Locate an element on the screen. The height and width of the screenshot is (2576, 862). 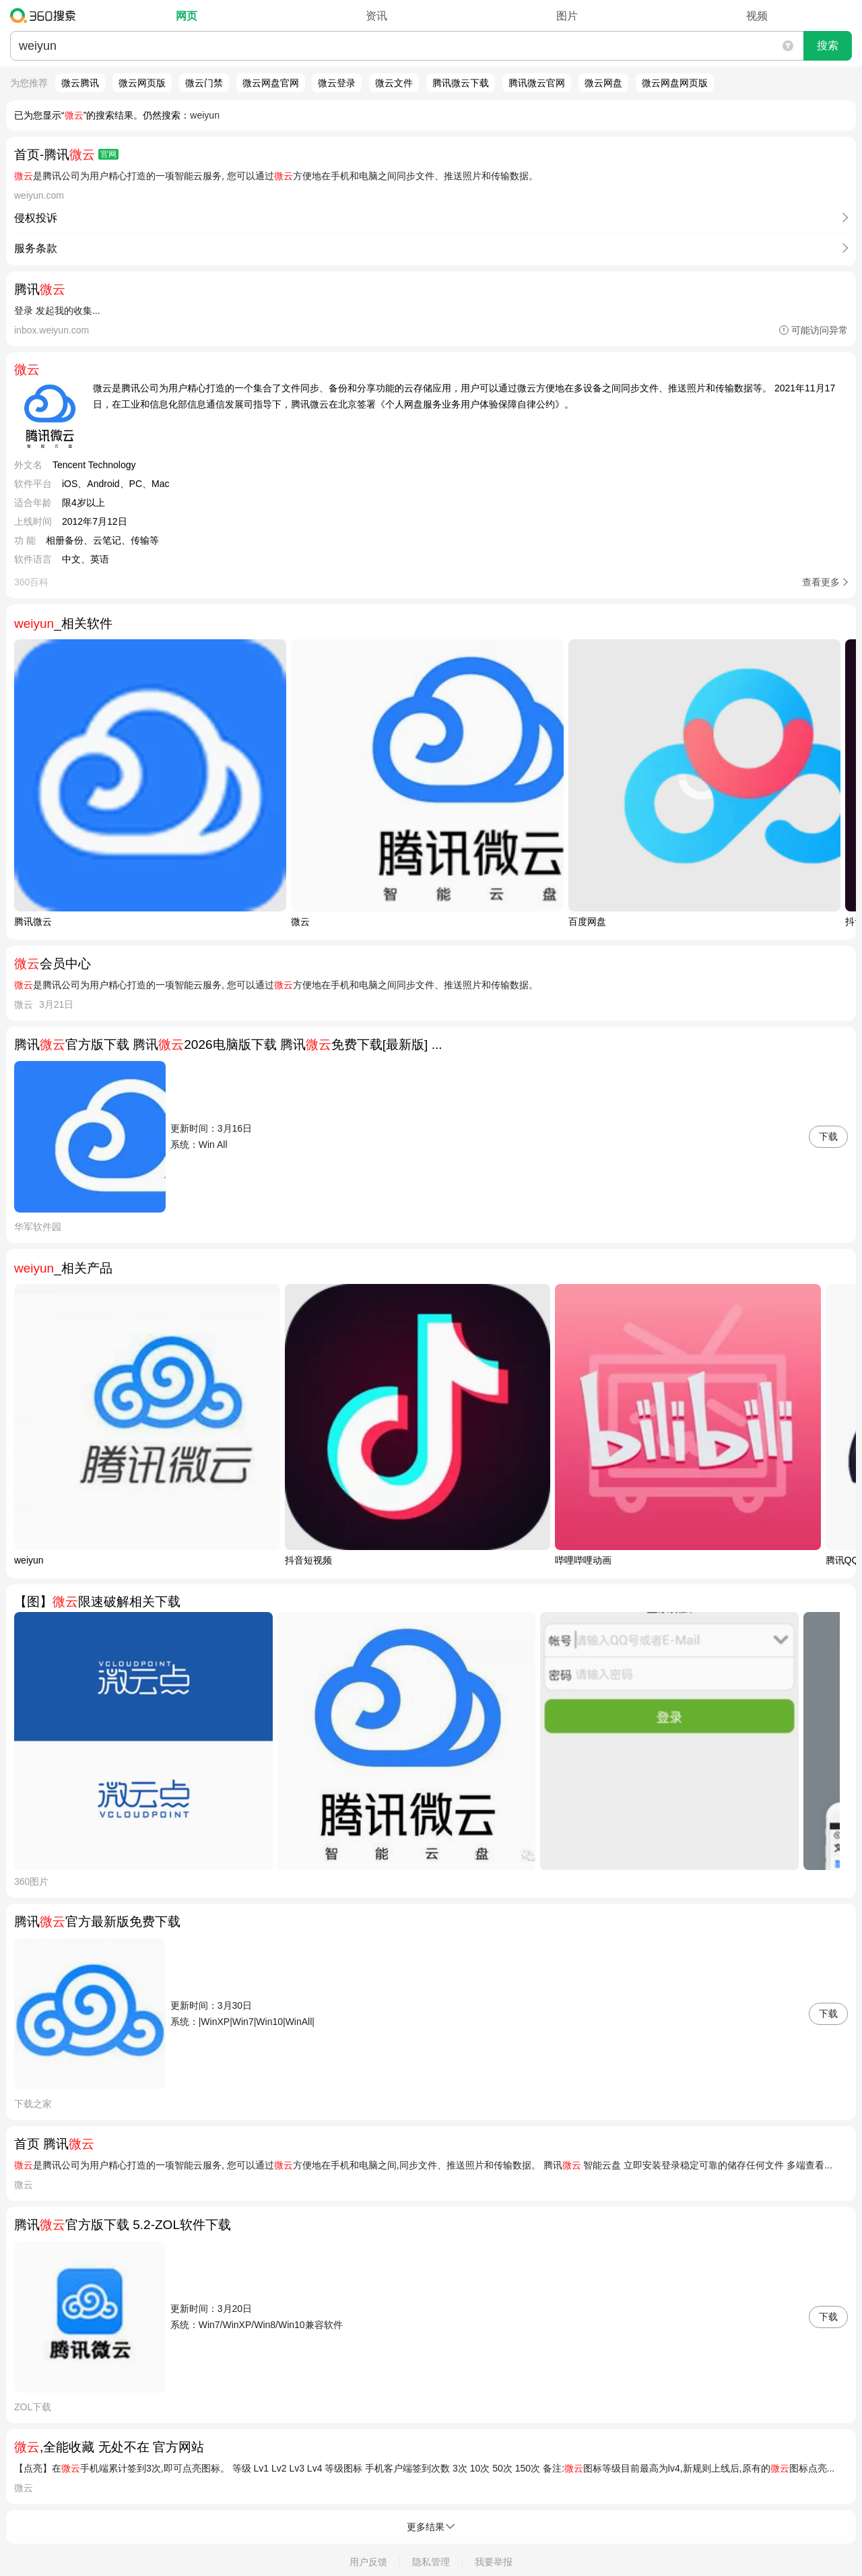
微云登录 is located at coordinates (337, 82).